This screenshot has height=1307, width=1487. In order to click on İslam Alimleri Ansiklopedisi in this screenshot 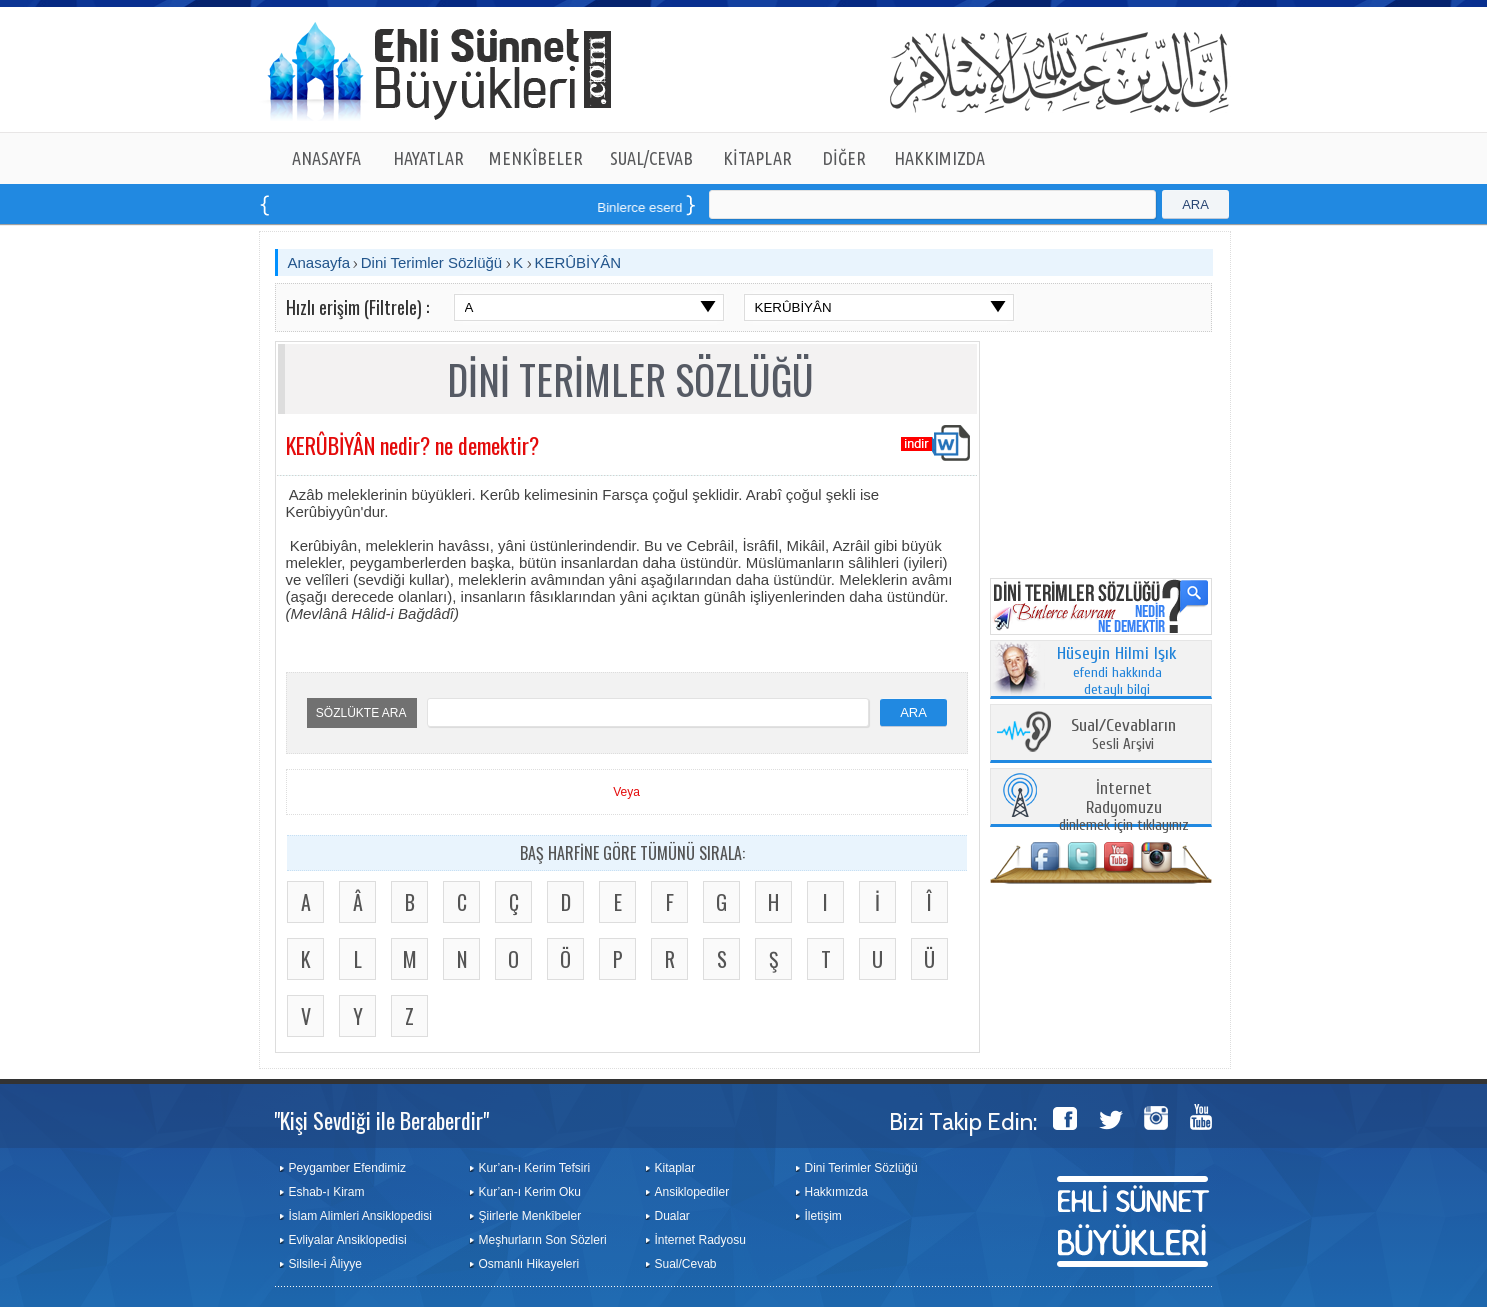, I will do `click(360, 1216)`.